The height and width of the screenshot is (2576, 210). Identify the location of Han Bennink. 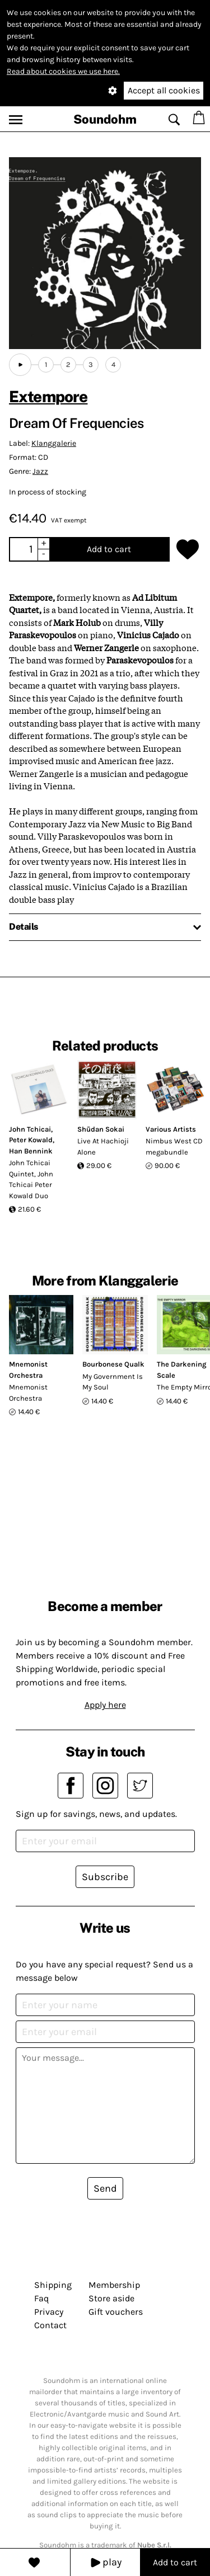
(31, 1151).